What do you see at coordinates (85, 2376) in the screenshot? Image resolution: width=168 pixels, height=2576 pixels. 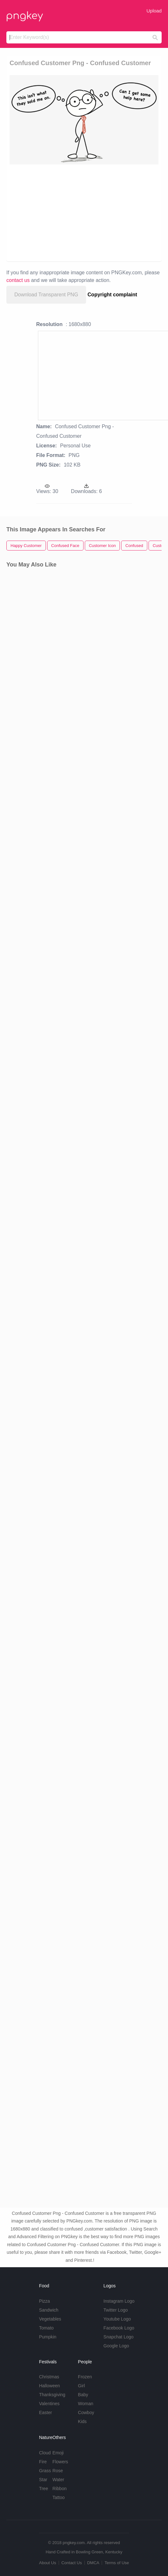 I see `Frozen` at bounding box center [85, 2376].